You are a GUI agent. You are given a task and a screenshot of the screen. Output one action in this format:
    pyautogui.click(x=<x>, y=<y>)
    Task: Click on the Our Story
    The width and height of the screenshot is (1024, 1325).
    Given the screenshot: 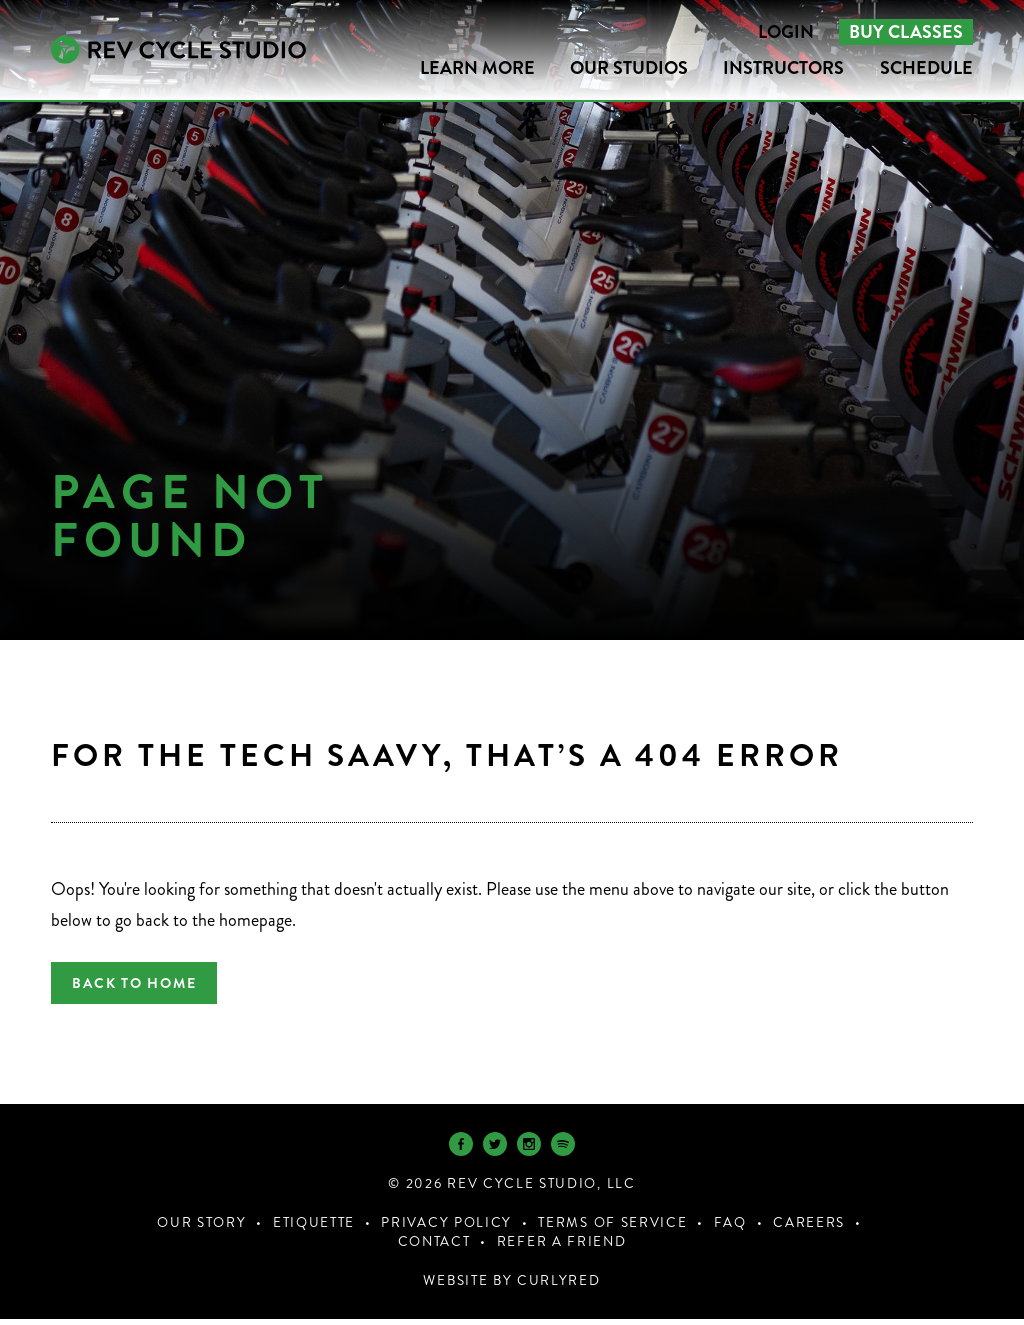 What is the action you would take?
    pyautogui.click(x=201, y=1228)
    